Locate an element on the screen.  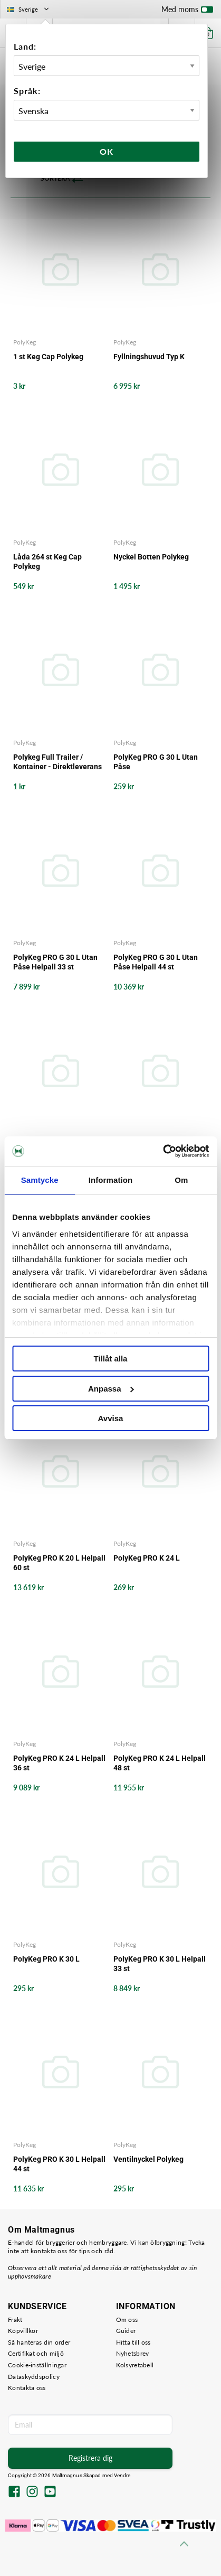
PolyKeg is located at coordinates (24, 342).